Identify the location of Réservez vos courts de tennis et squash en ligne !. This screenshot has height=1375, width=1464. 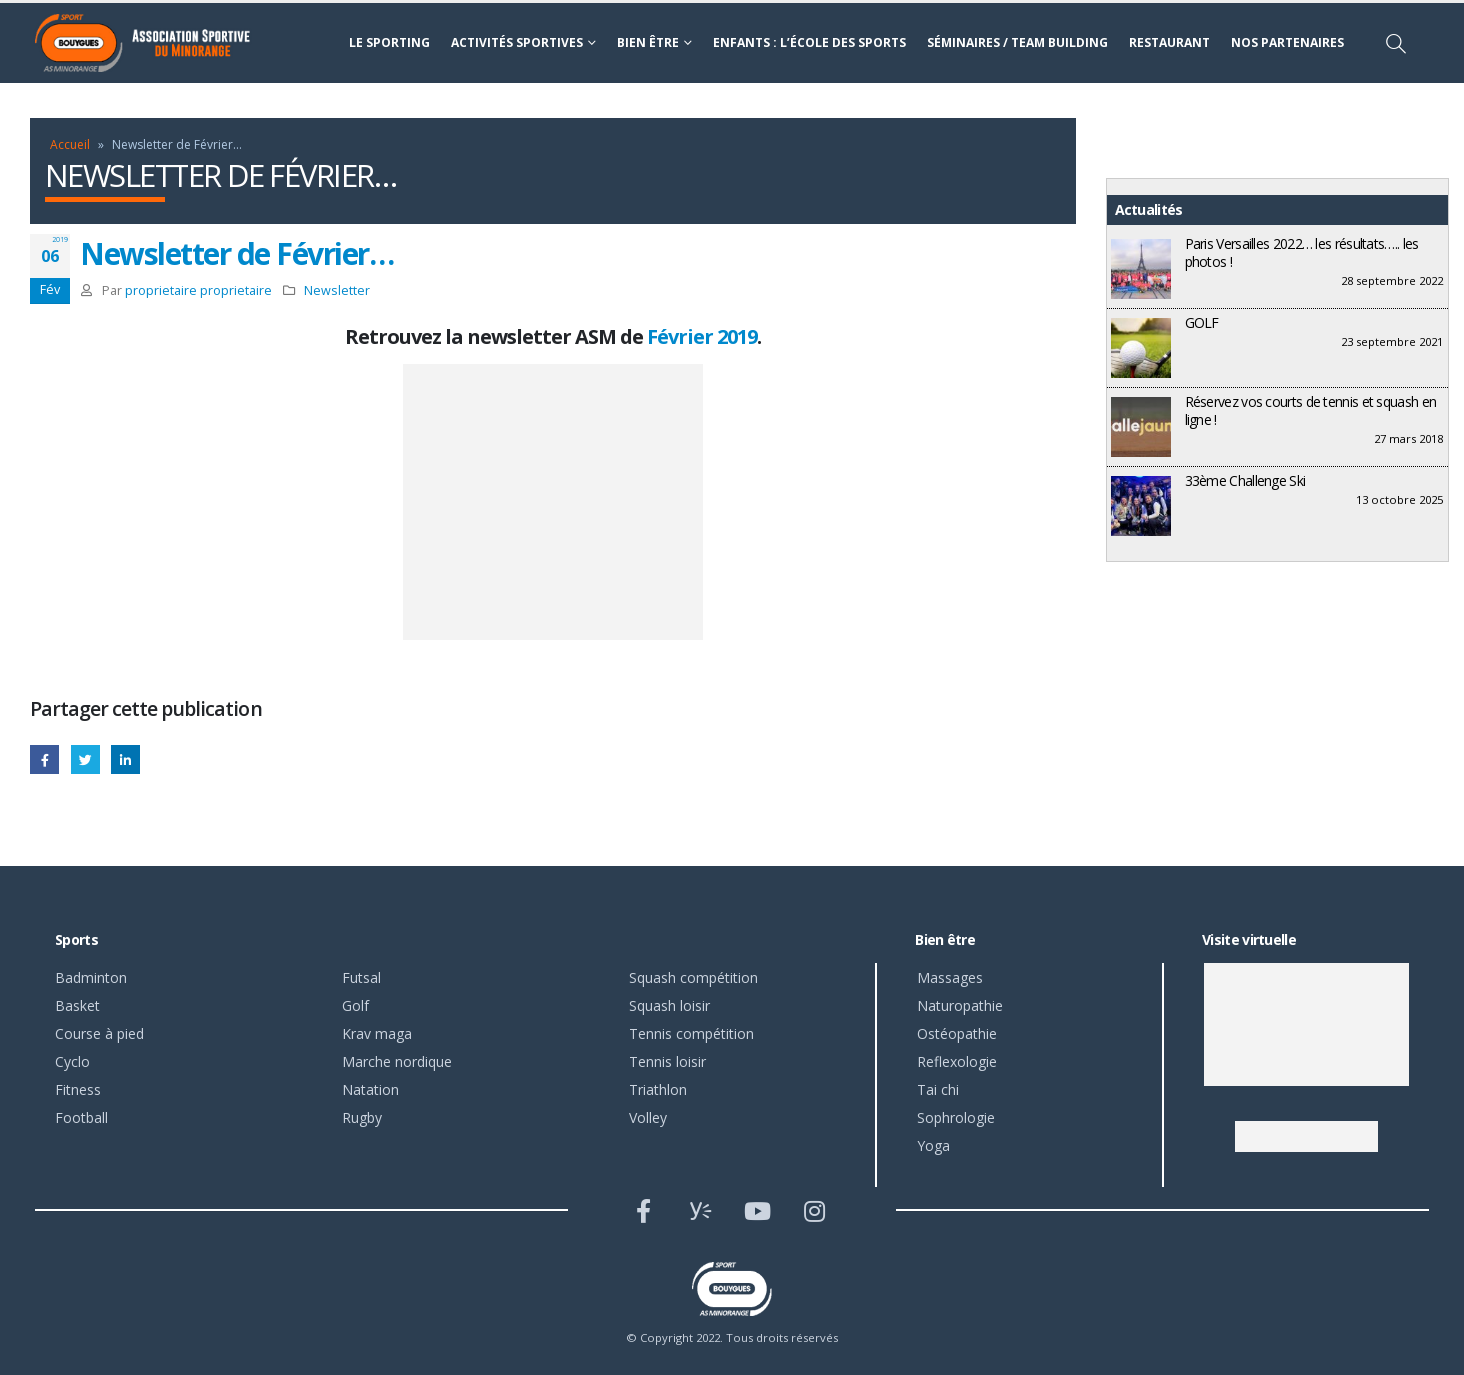
(1311, 410).